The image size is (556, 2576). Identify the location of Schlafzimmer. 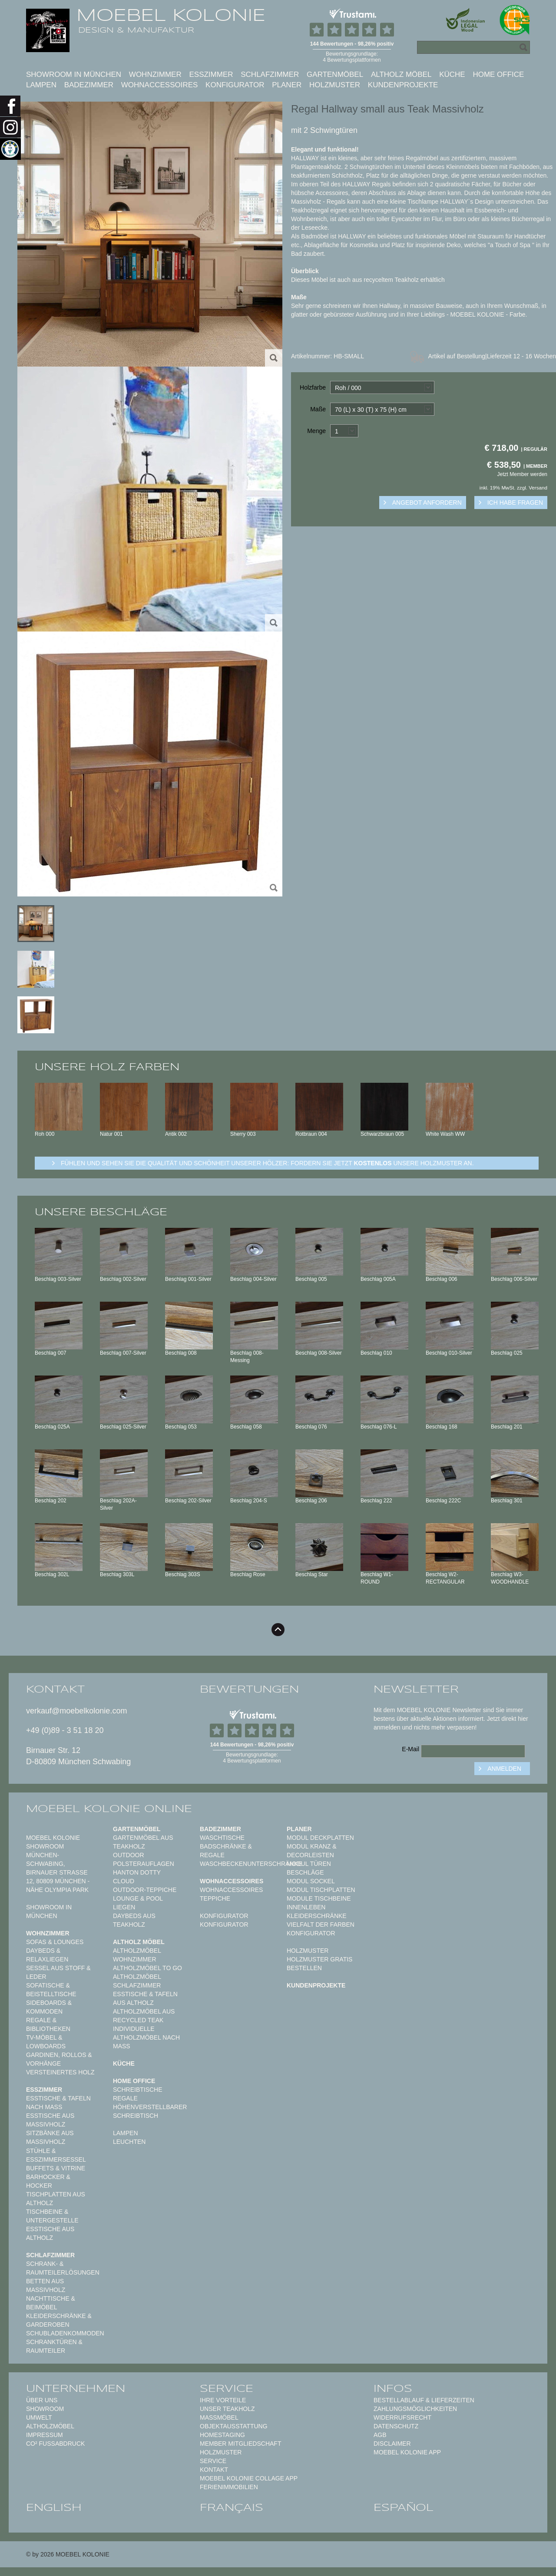
(270, 74).